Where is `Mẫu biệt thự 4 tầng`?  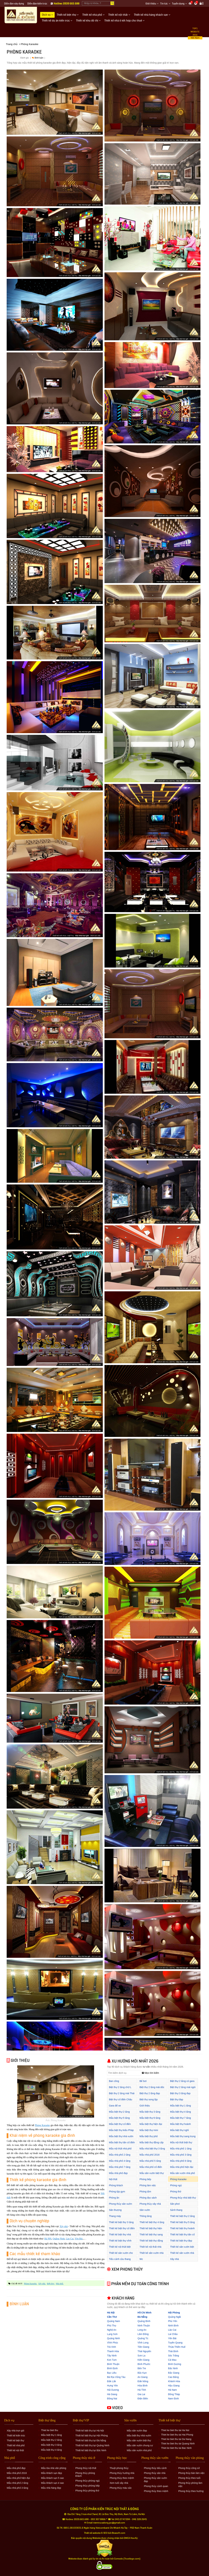 Mẫu biệt thự 4 tầng is located at coordinates (180, 2111).